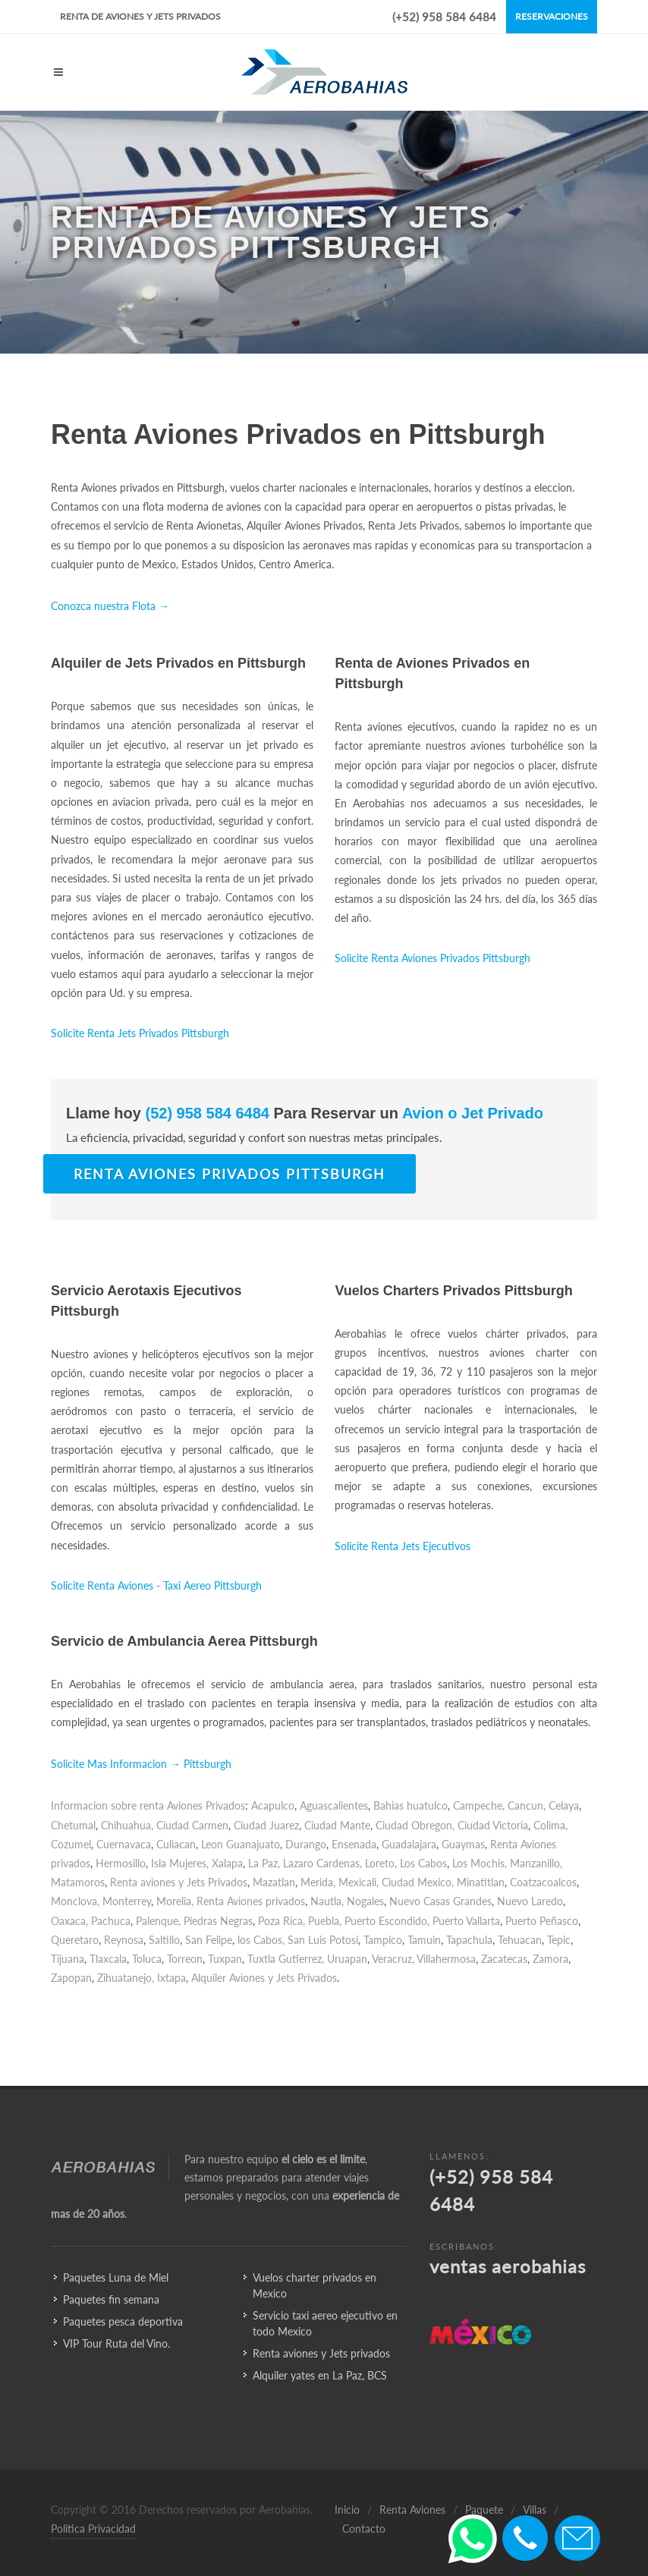 This screenshot has height=2576, width=648. Describe the element at coordinates (493, 1825) in the screenshot. I see `Ciudad Victoria` at that location.